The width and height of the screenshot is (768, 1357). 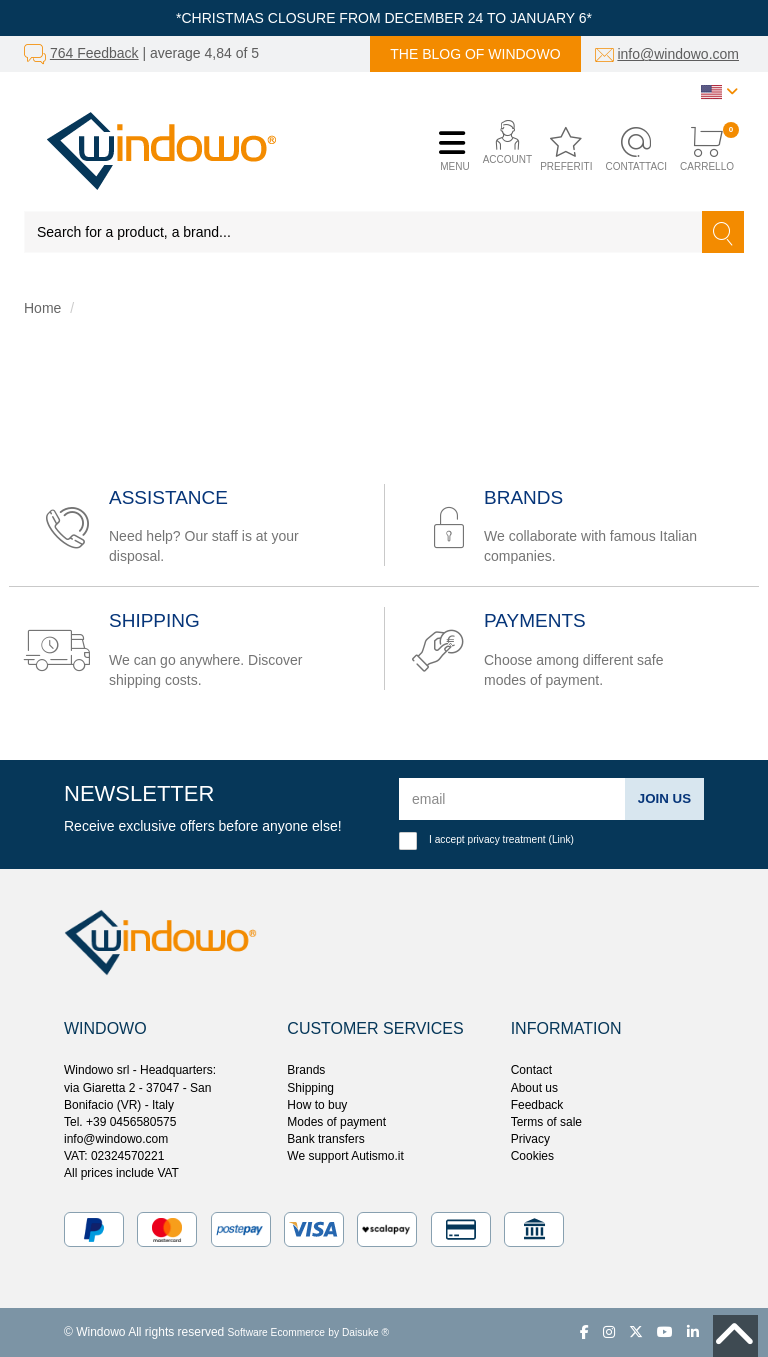 What do you see at coordinates (531, 1070) in the screenshot?
I see `Contact` at bounding box center [531, 1070].